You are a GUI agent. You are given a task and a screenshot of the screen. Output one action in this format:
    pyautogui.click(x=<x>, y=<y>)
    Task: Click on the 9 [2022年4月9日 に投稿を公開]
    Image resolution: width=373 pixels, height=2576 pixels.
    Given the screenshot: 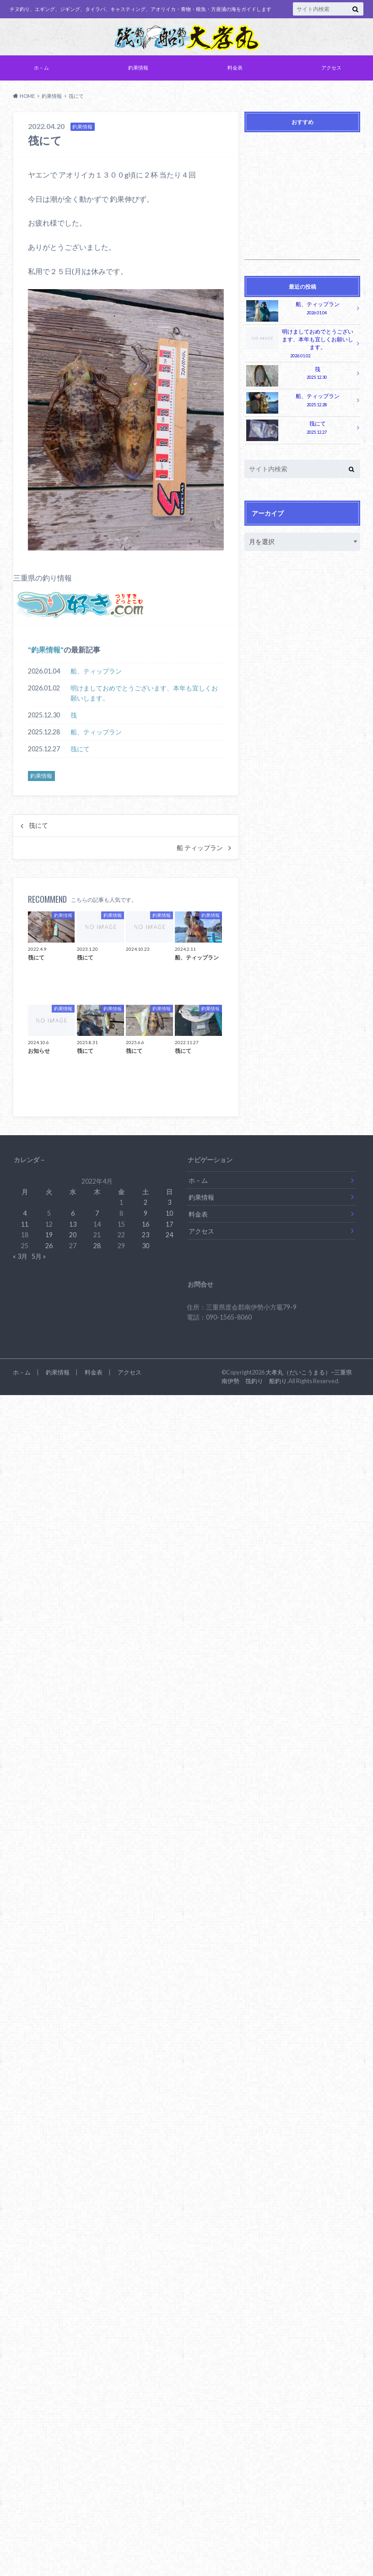 What is the action you would take?
    pyautogui.click(x=145, y=1213)
    